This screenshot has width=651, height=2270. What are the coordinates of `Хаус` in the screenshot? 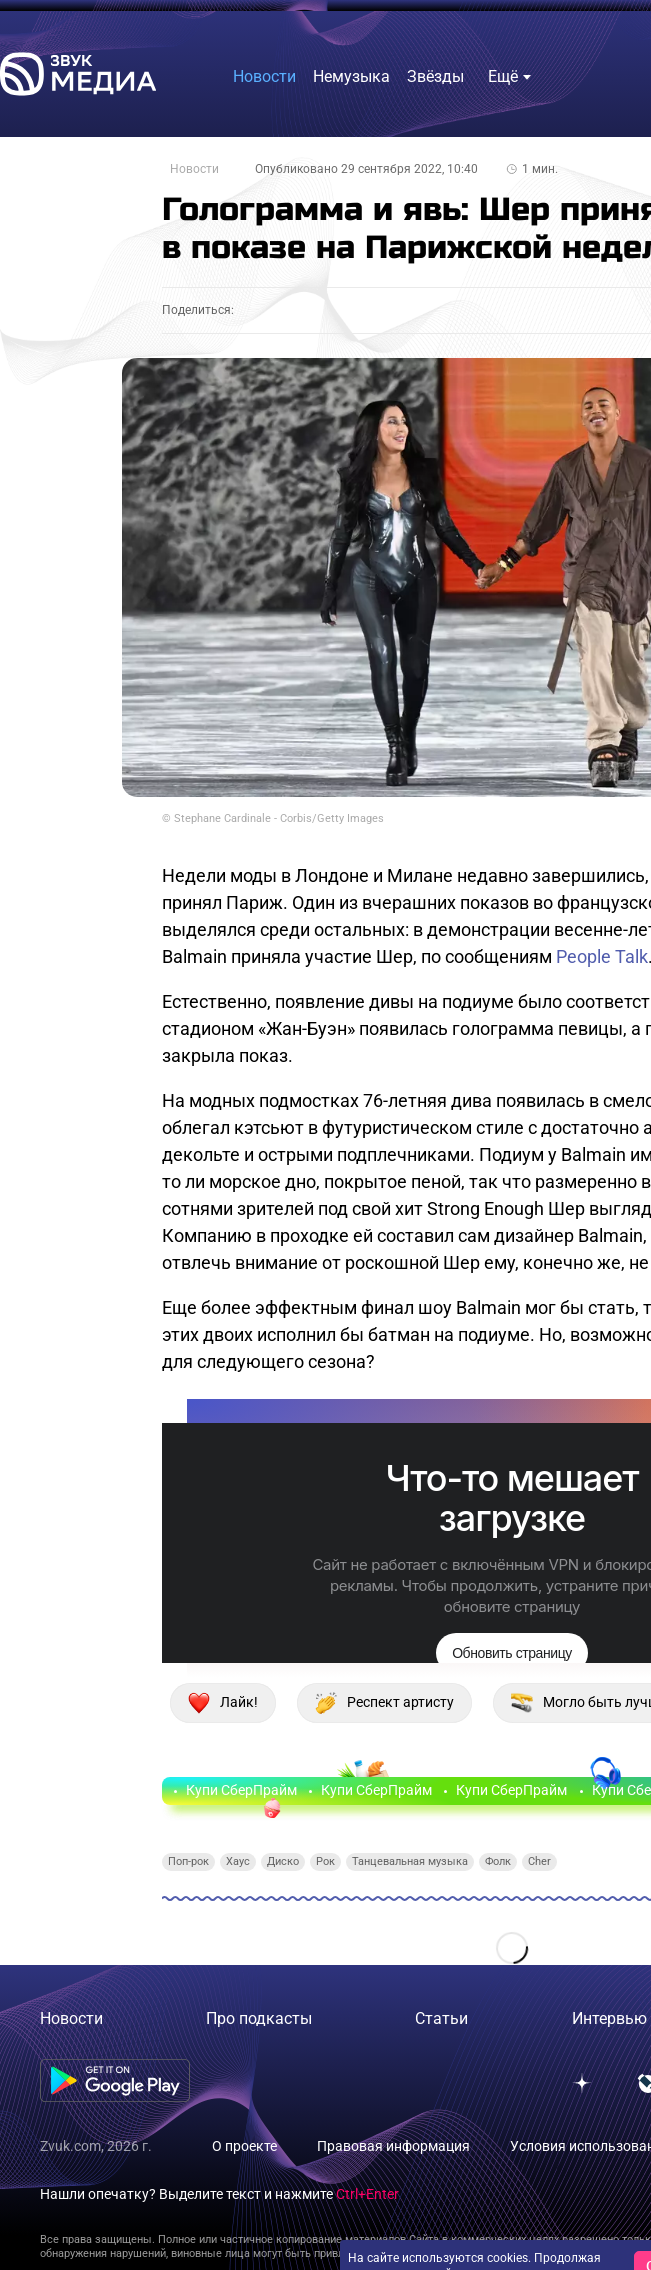 It's located at (238, 1861).